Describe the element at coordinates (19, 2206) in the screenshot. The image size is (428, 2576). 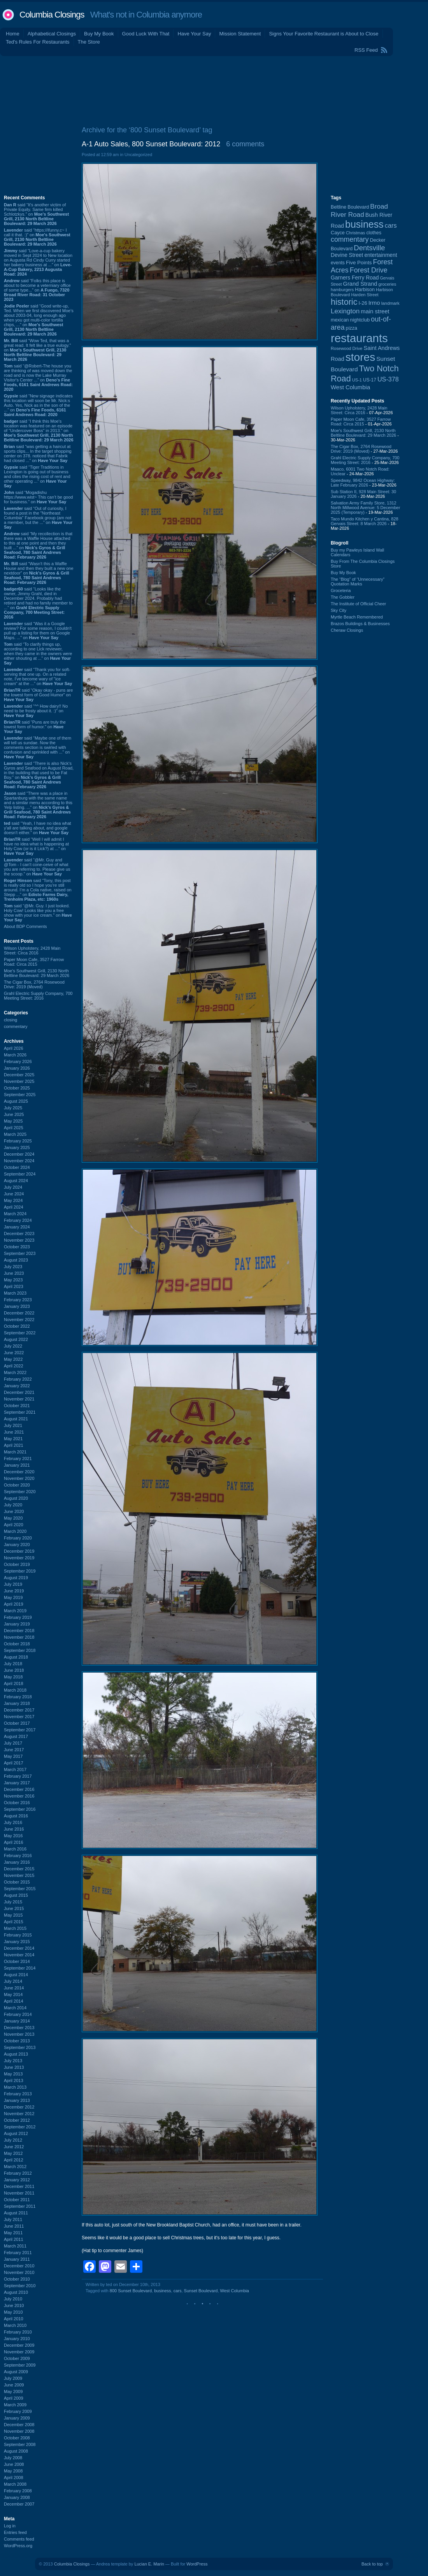
I see `September 2011` at that location.